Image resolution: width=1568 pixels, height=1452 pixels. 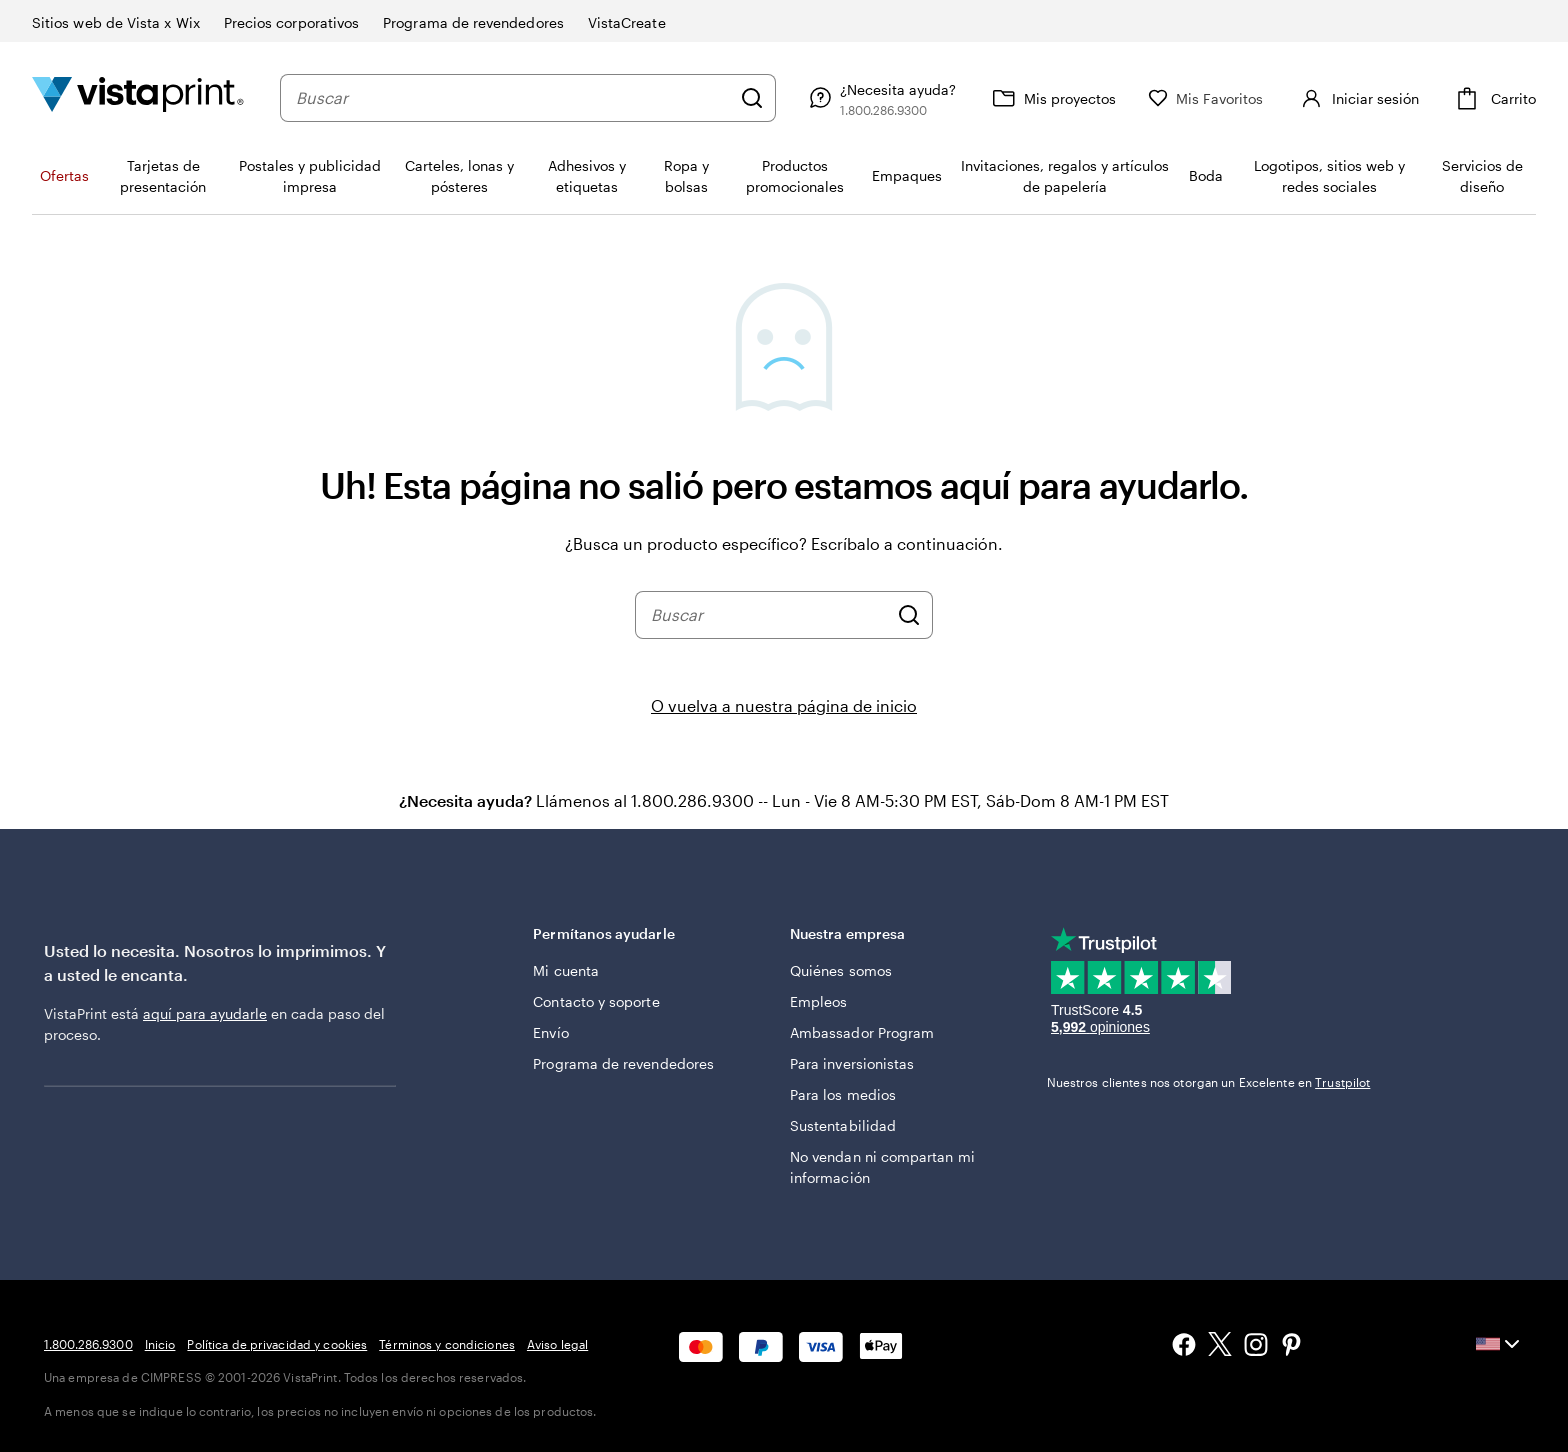 I want to click on Política de privacidad y cookies, so click(x=277, y=1344).